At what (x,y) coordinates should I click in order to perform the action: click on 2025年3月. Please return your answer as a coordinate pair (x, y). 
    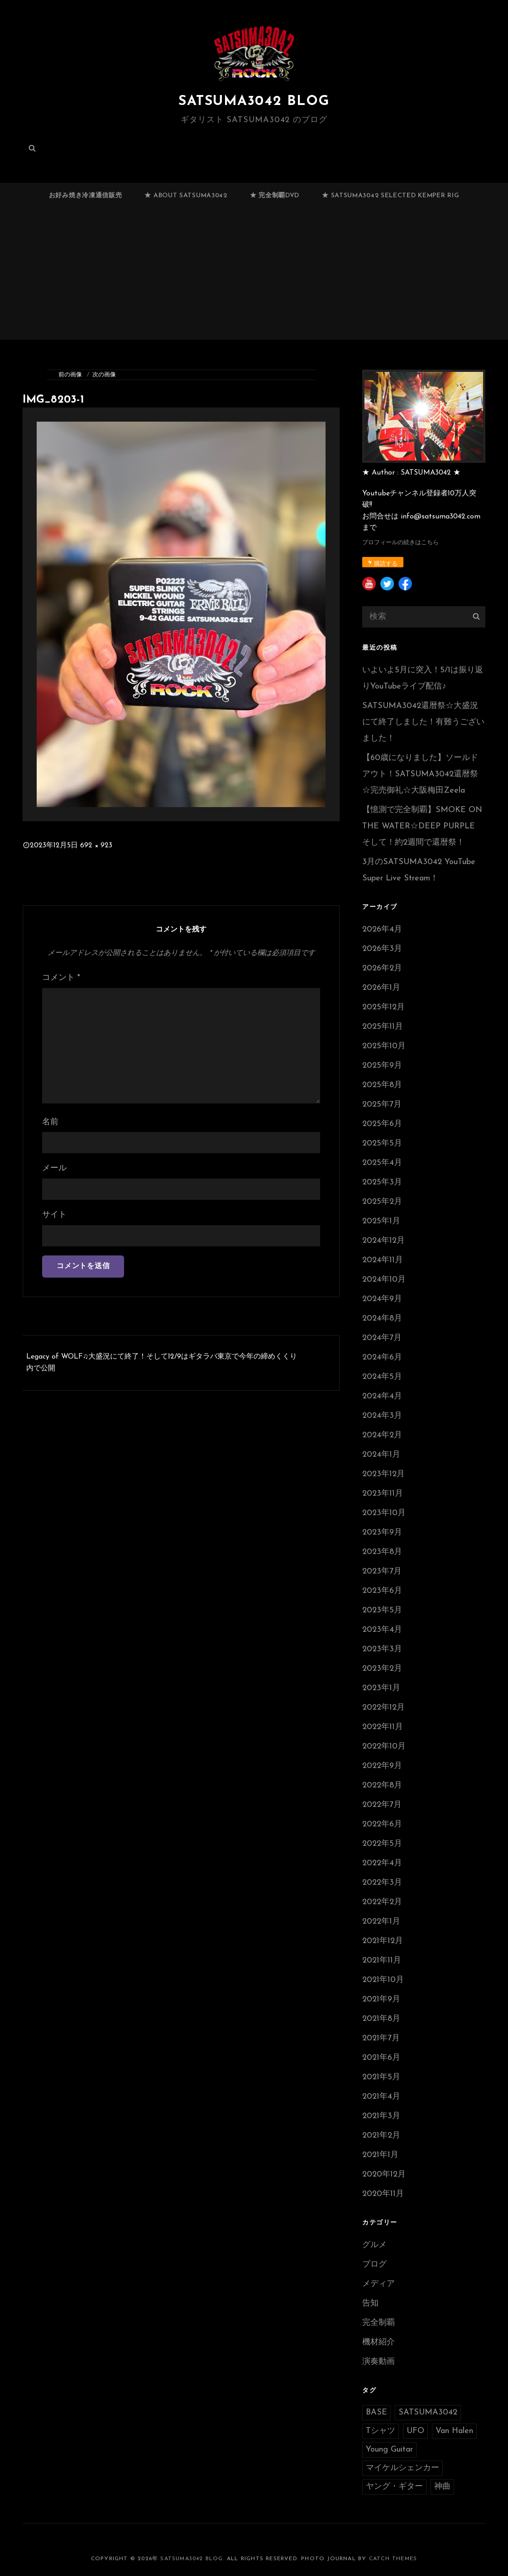
    Looking at the image, I should click on (382, 1182).